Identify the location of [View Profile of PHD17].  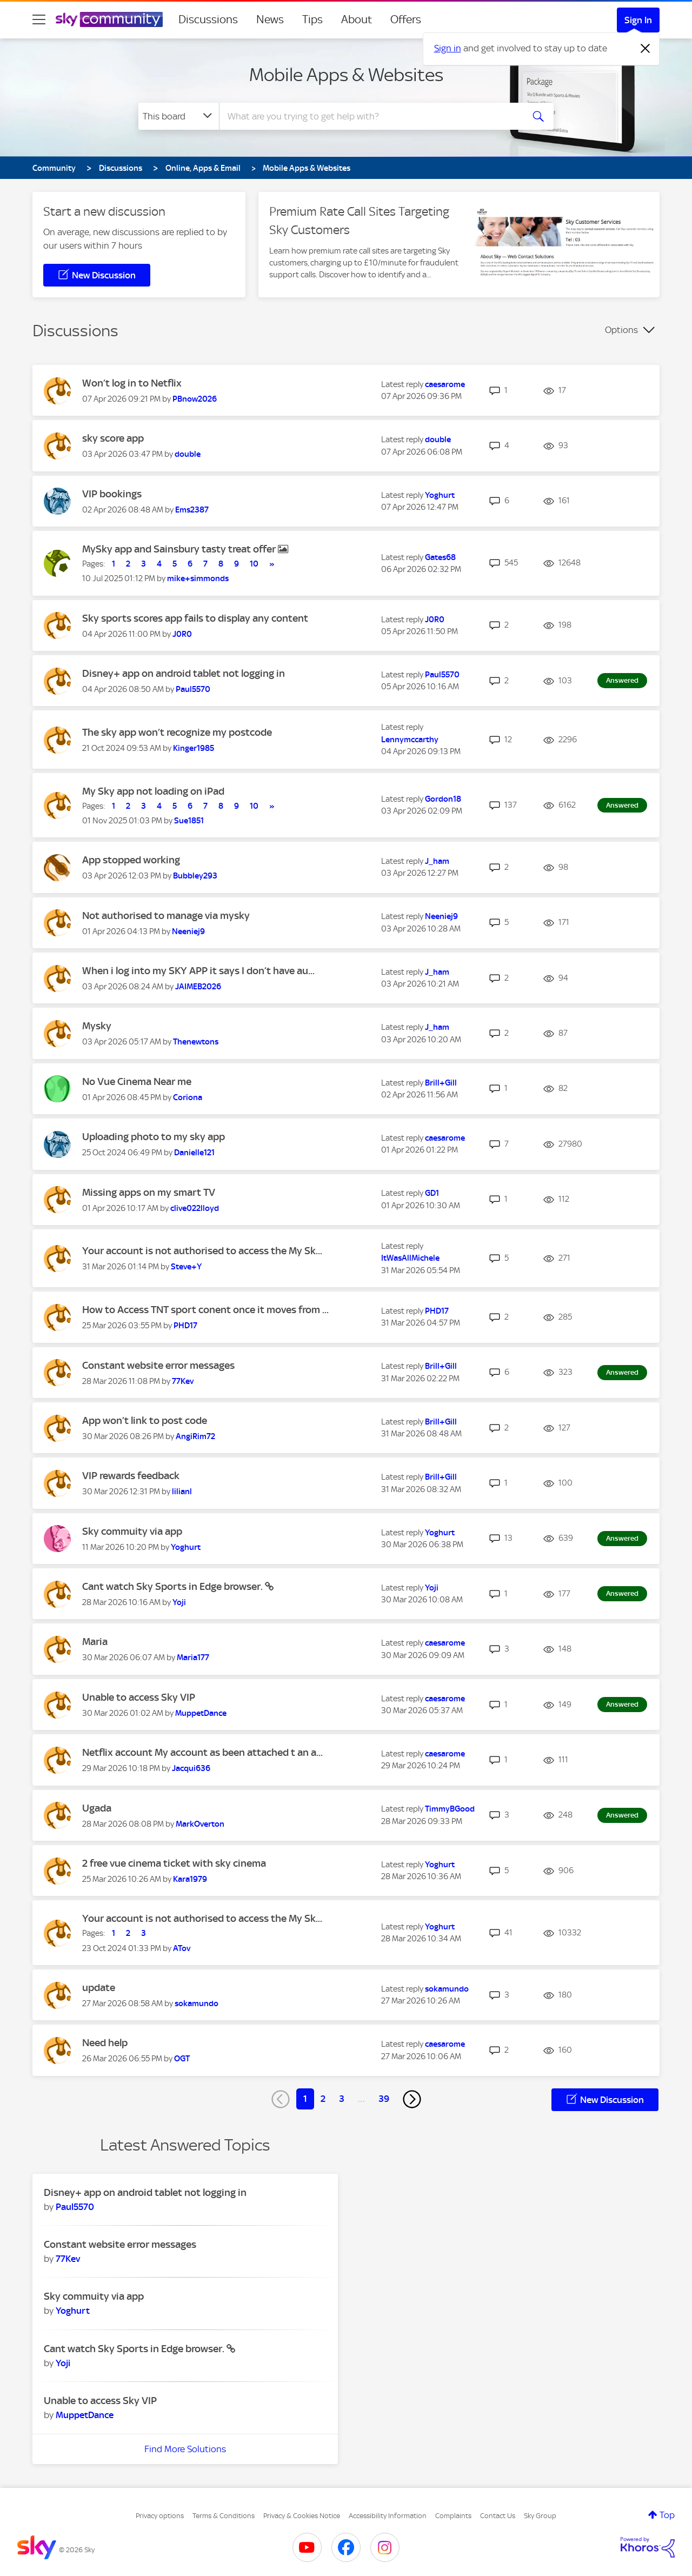
(185, 1325).